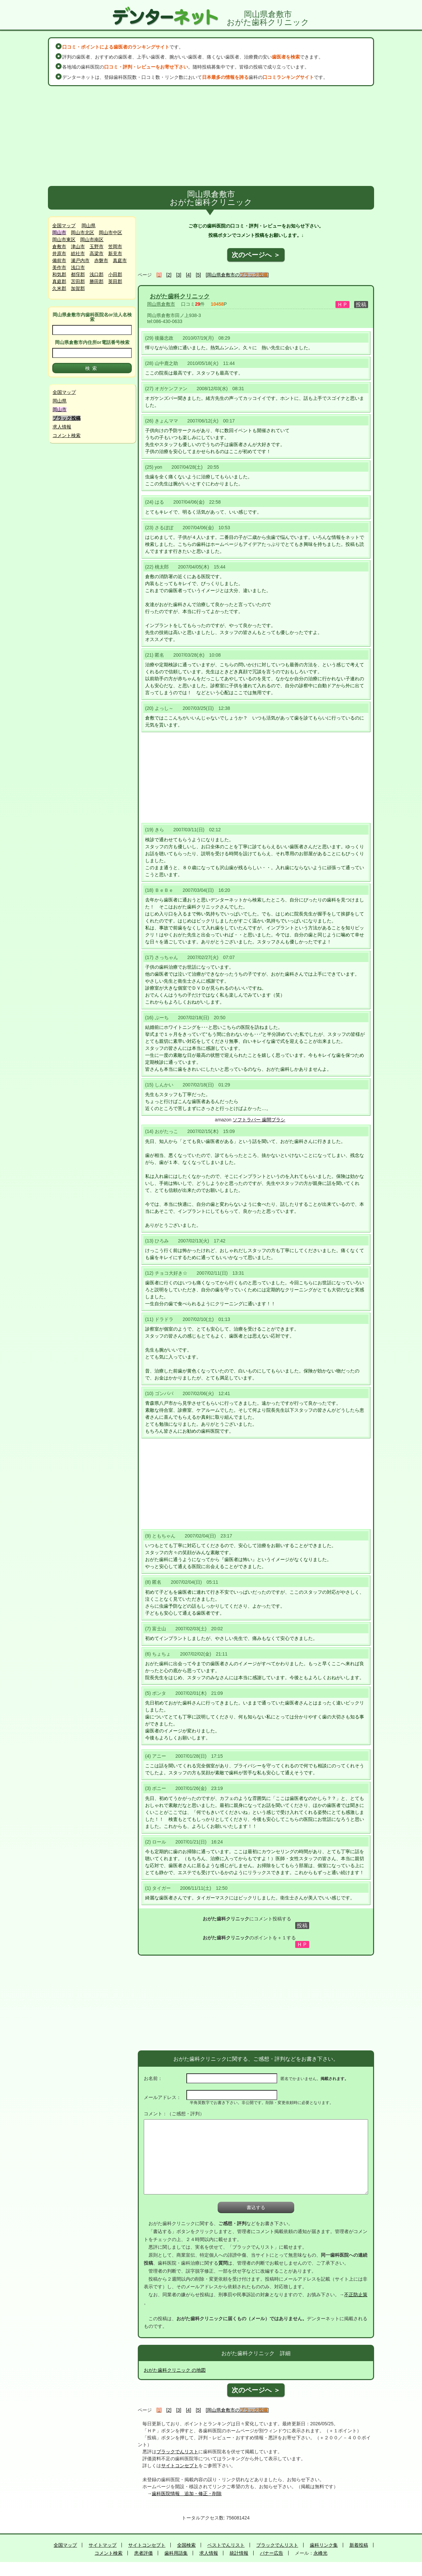  I want to click on 岡山県倉敷市, so click(161, 304).